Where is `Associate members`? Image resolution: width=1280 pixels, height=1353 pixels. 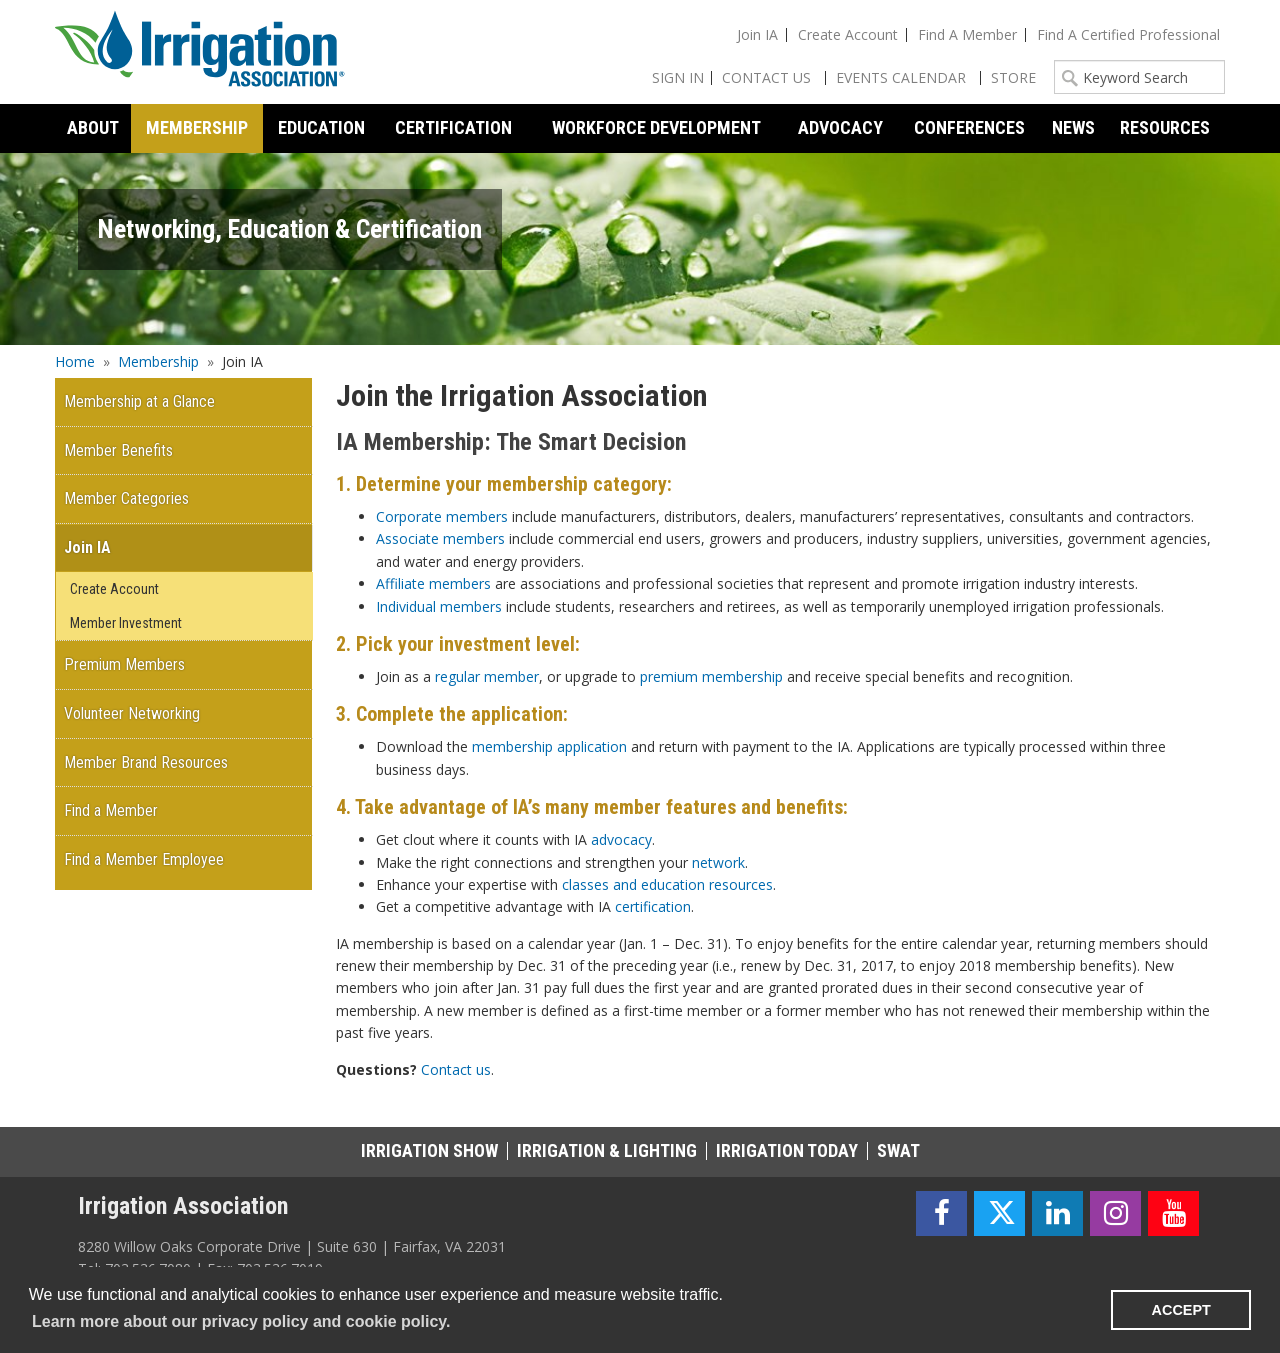 Associate members is located at coordinates (440, 538).